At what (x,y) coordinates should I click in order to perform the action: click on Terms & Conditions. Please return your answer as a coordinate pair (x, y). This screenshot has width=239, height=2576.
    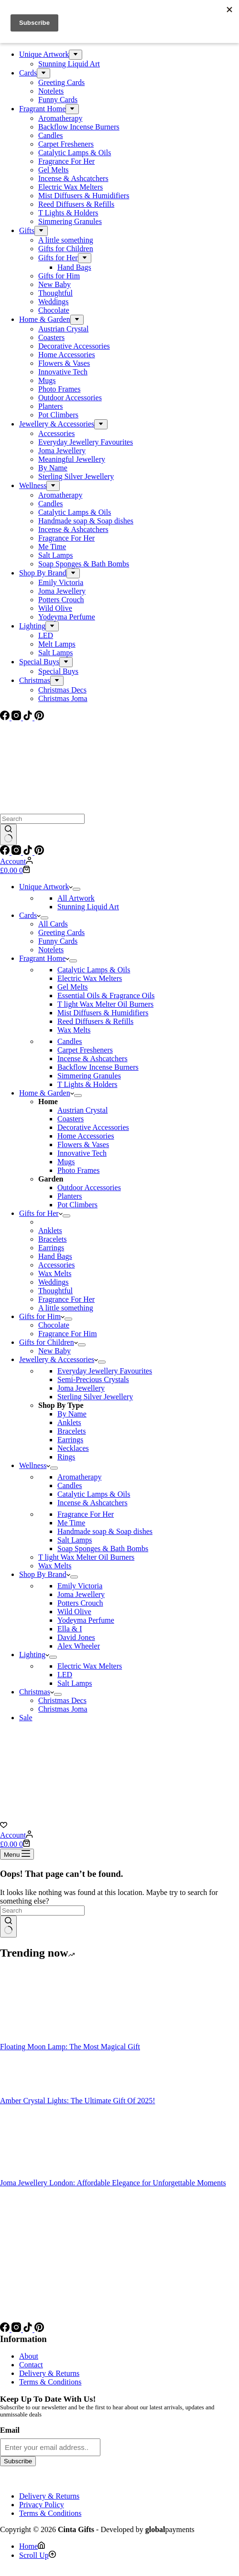
    Looking at the image, I should click on (50, 2382).